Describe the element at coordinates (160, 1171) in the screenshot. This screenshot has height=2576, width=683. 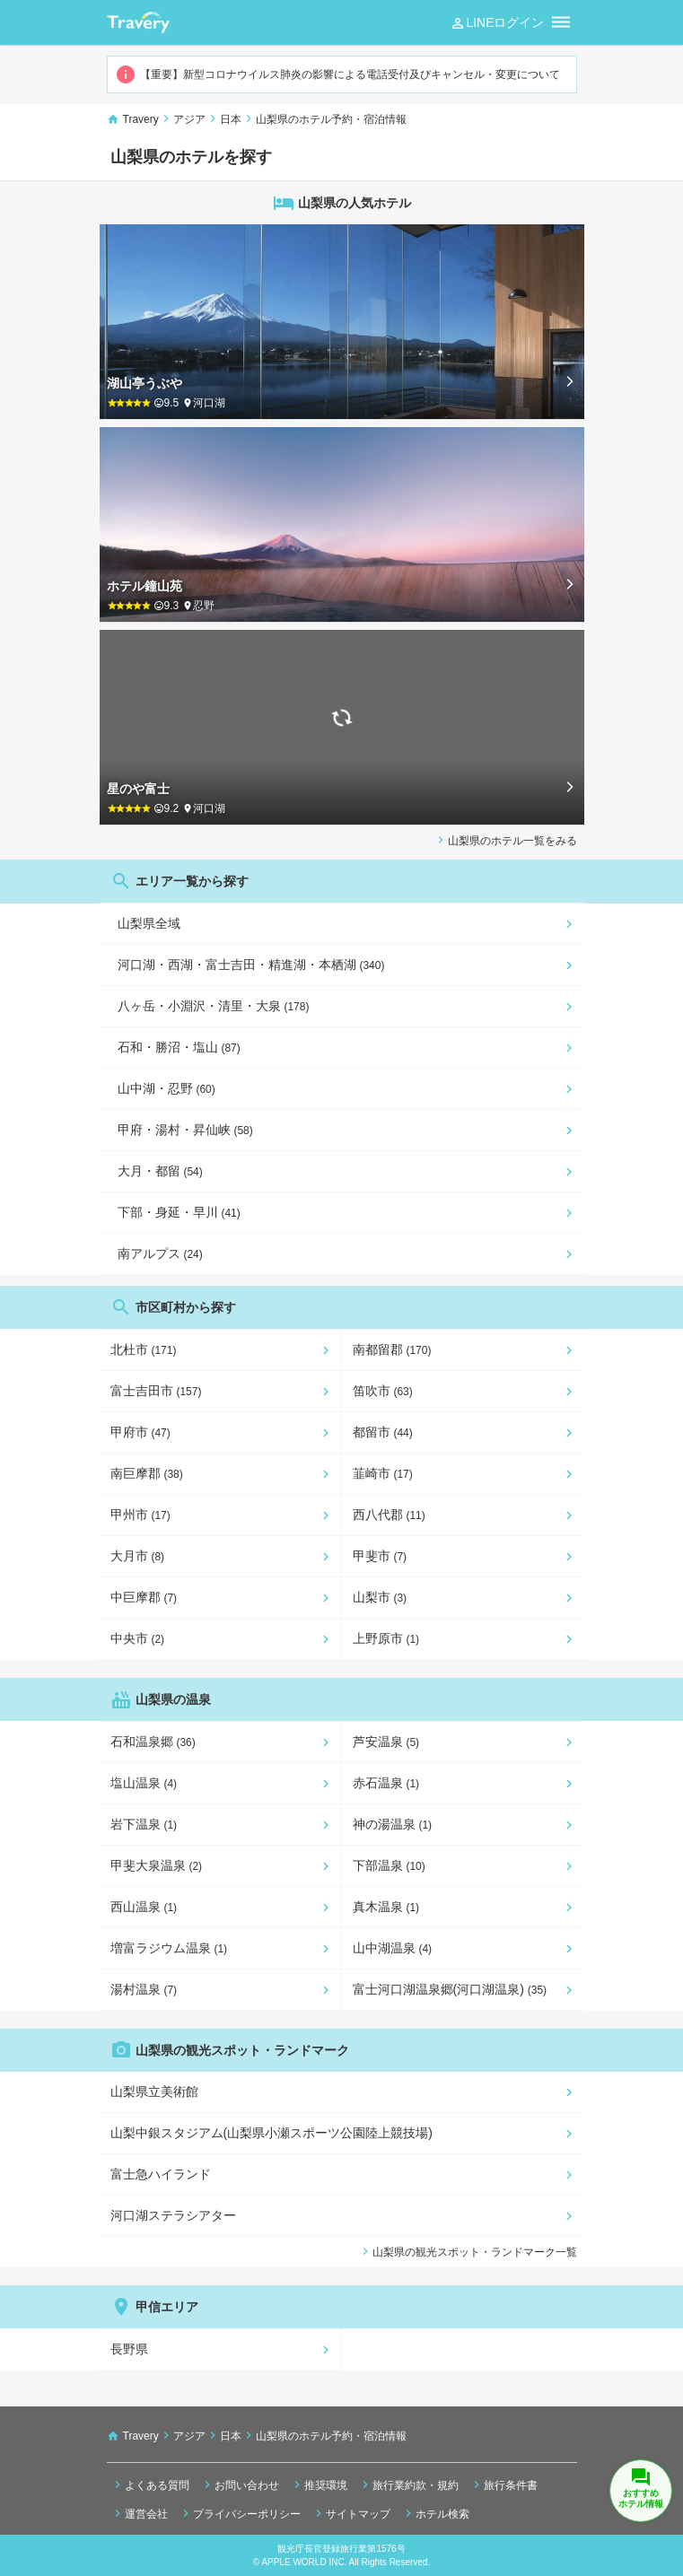
I see `大月・都留` at that location.